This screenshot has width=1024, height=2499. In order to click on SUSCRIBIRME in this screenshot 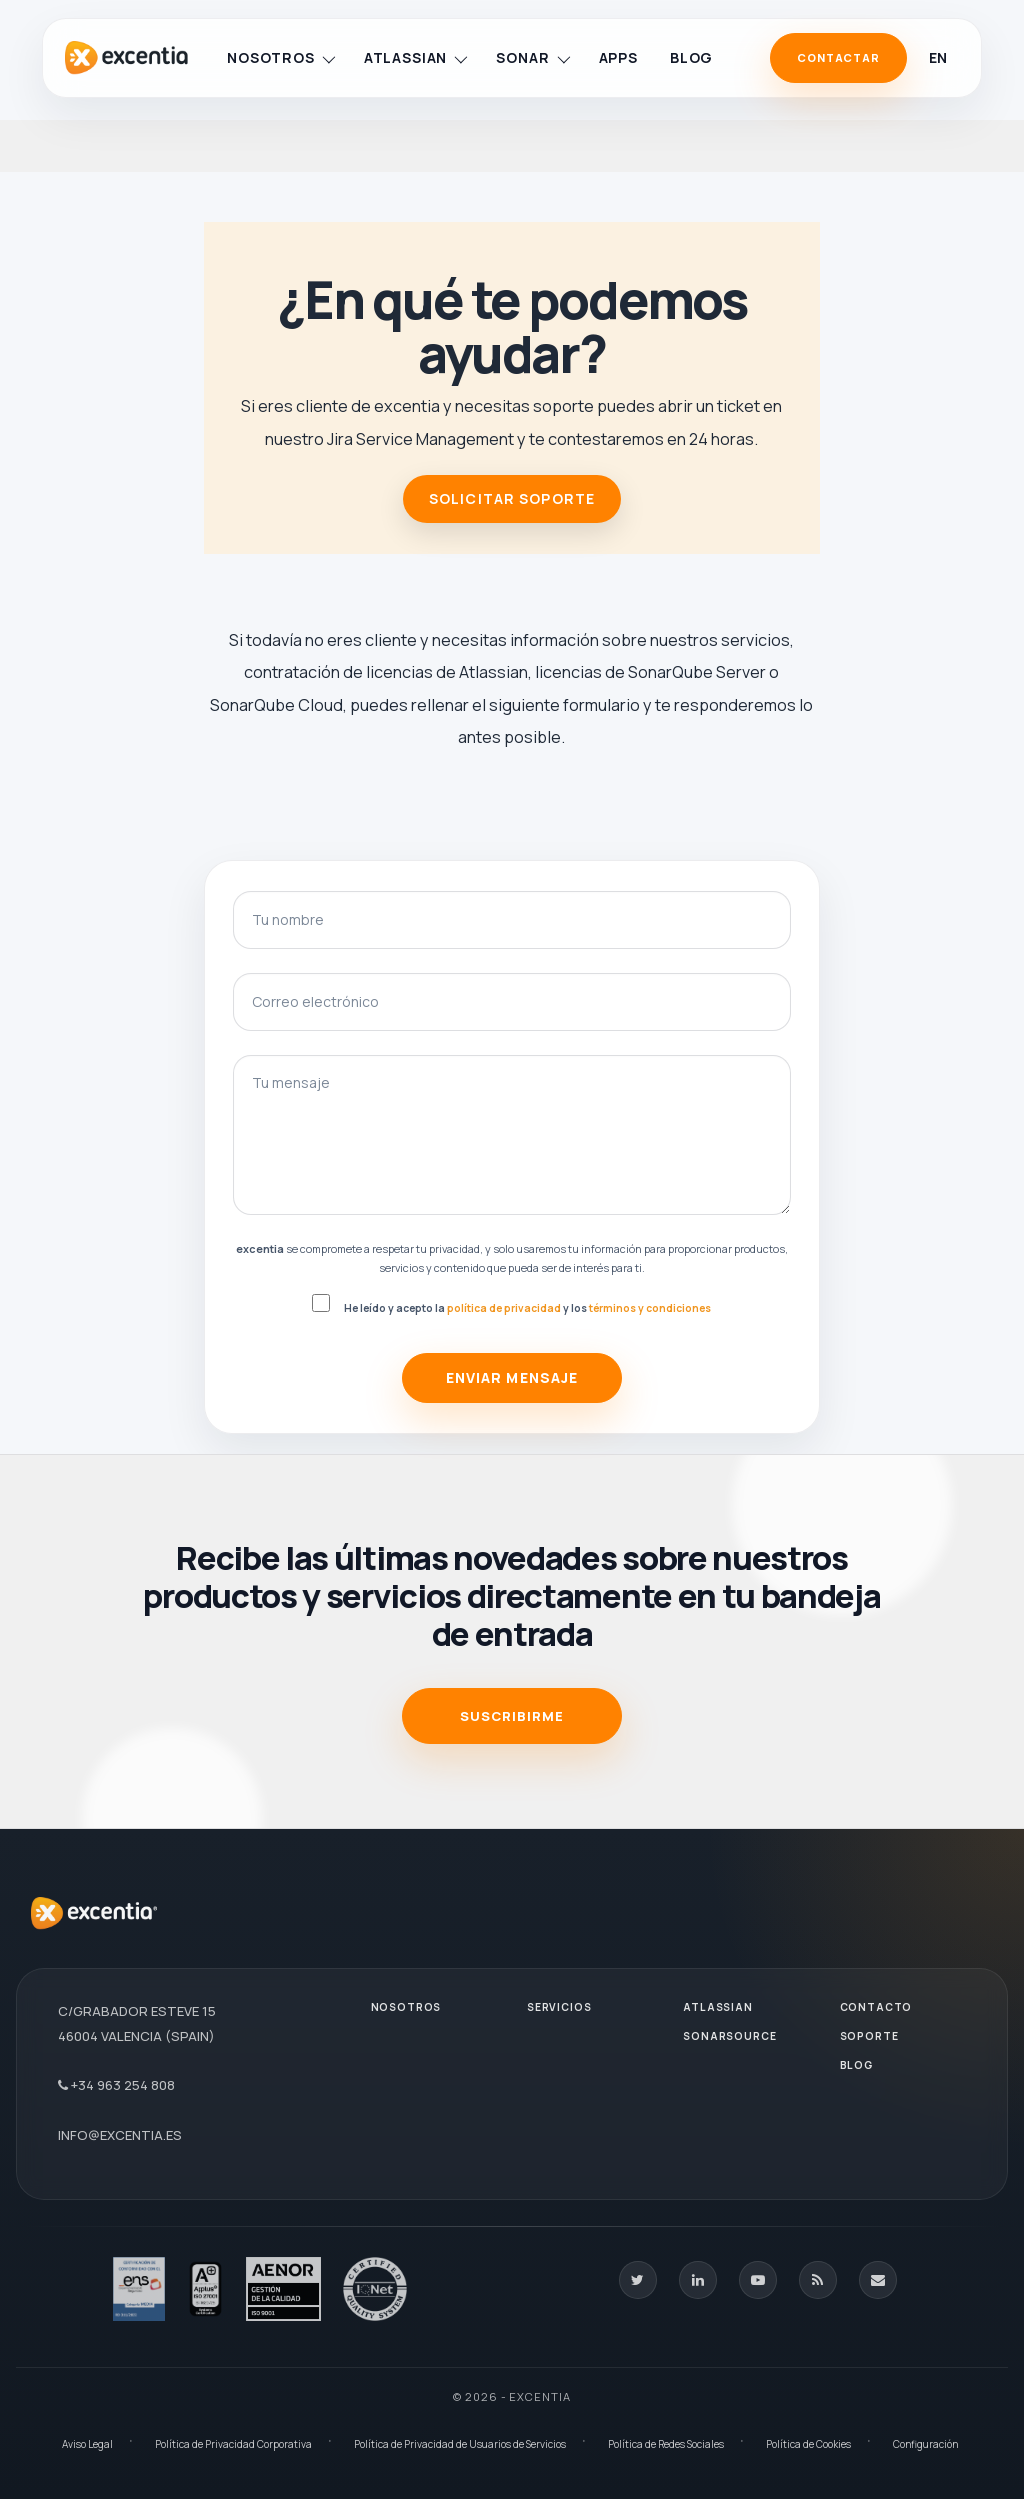, I will do `click(512, 1716)`.